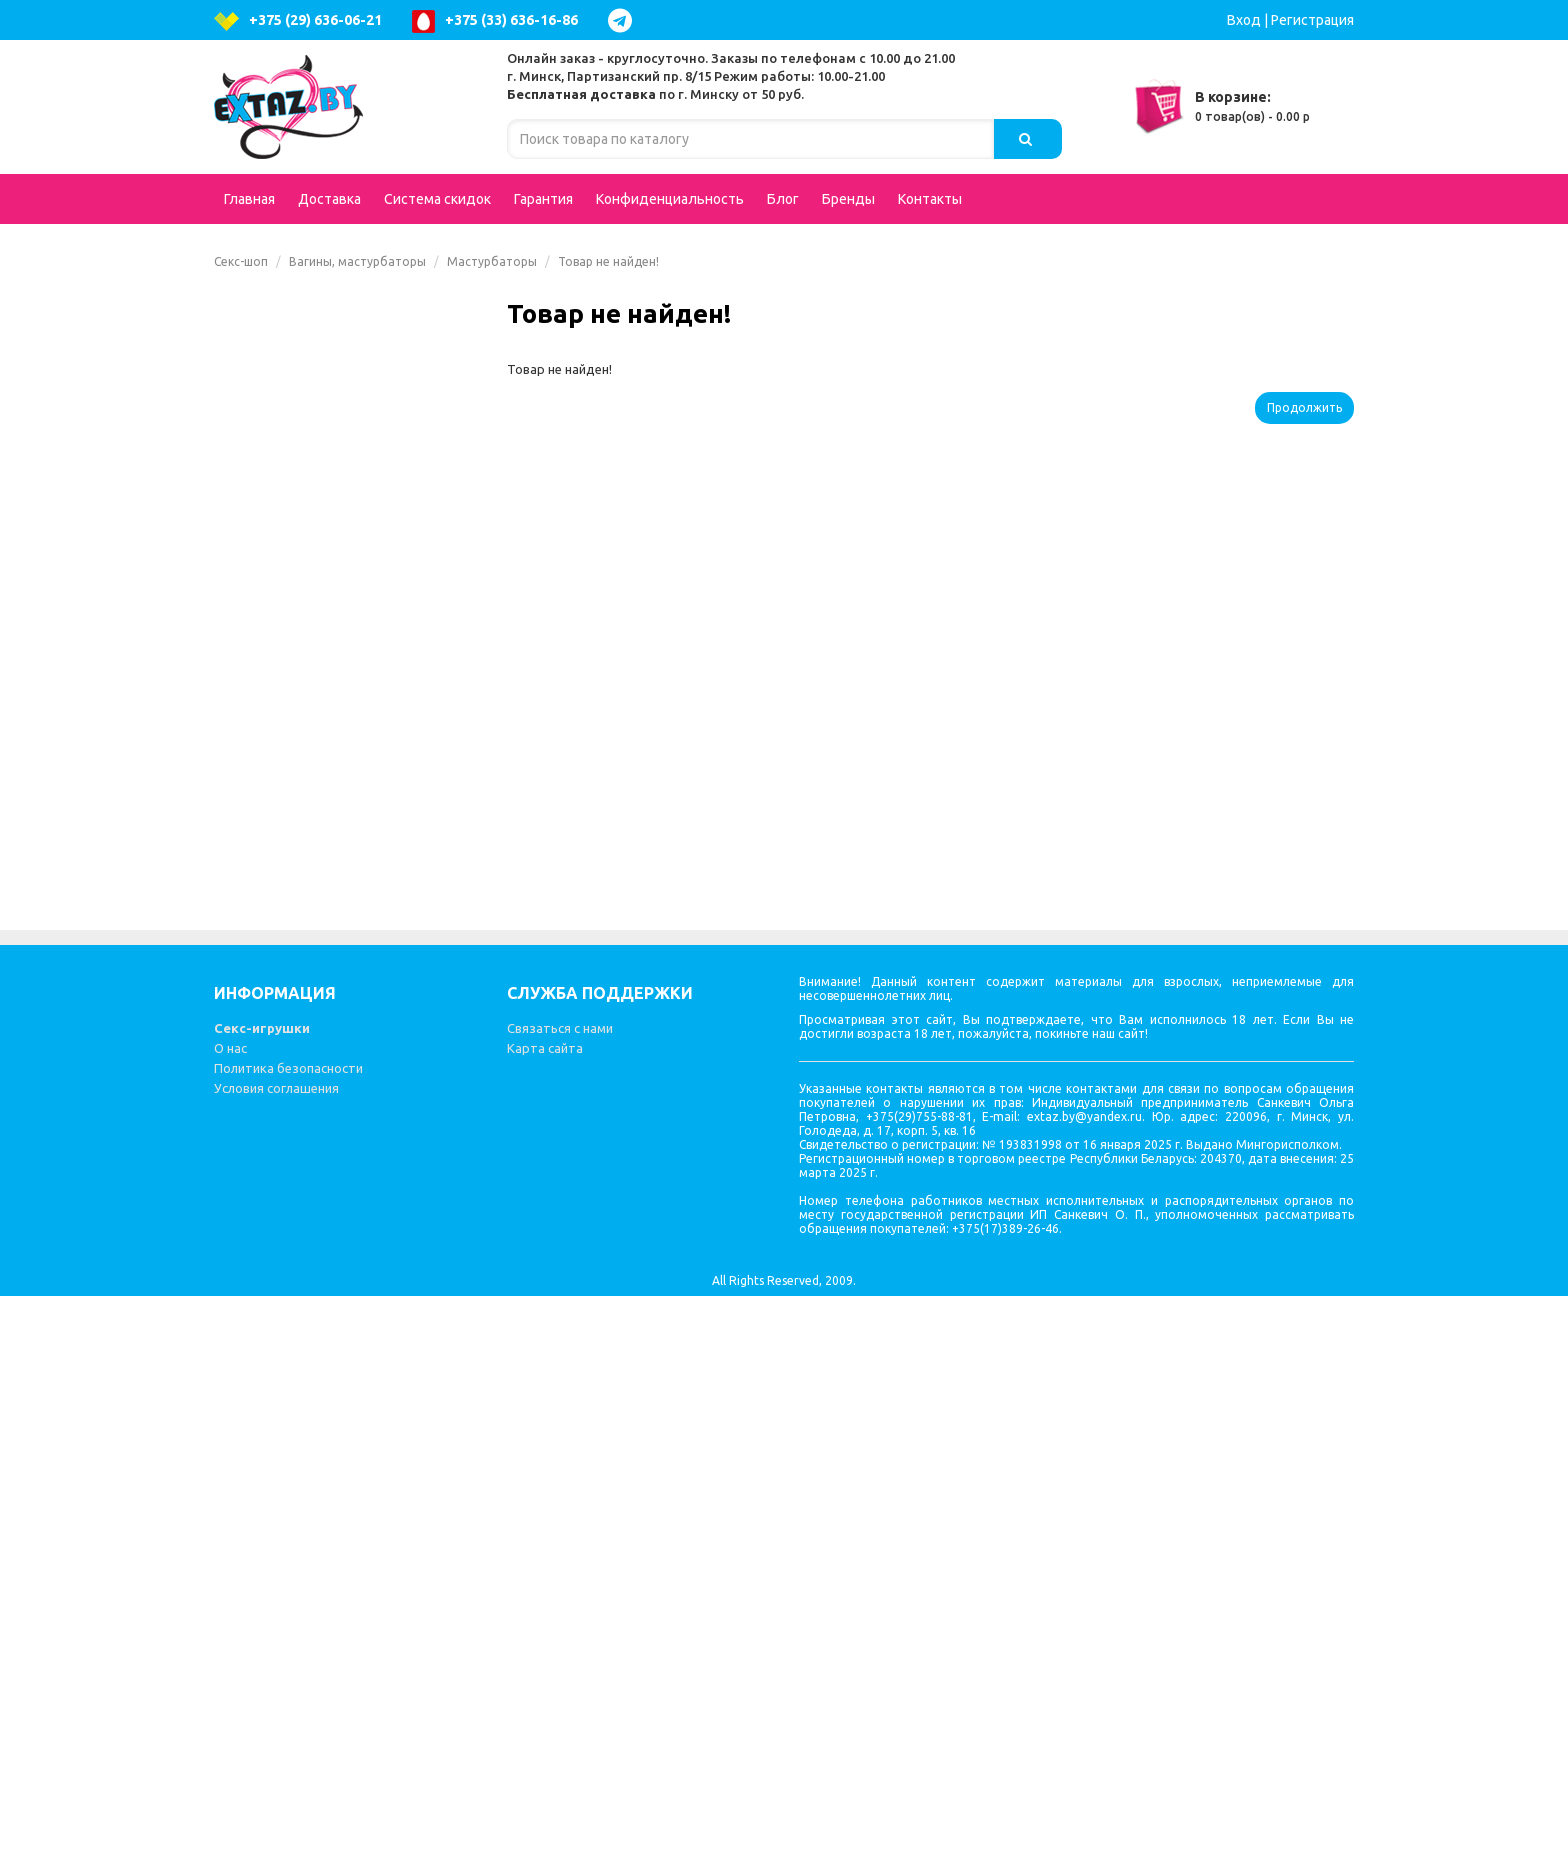 The height and width of the screenshot is (1856, 1568). I want to click on Блог, so click(783, 199).